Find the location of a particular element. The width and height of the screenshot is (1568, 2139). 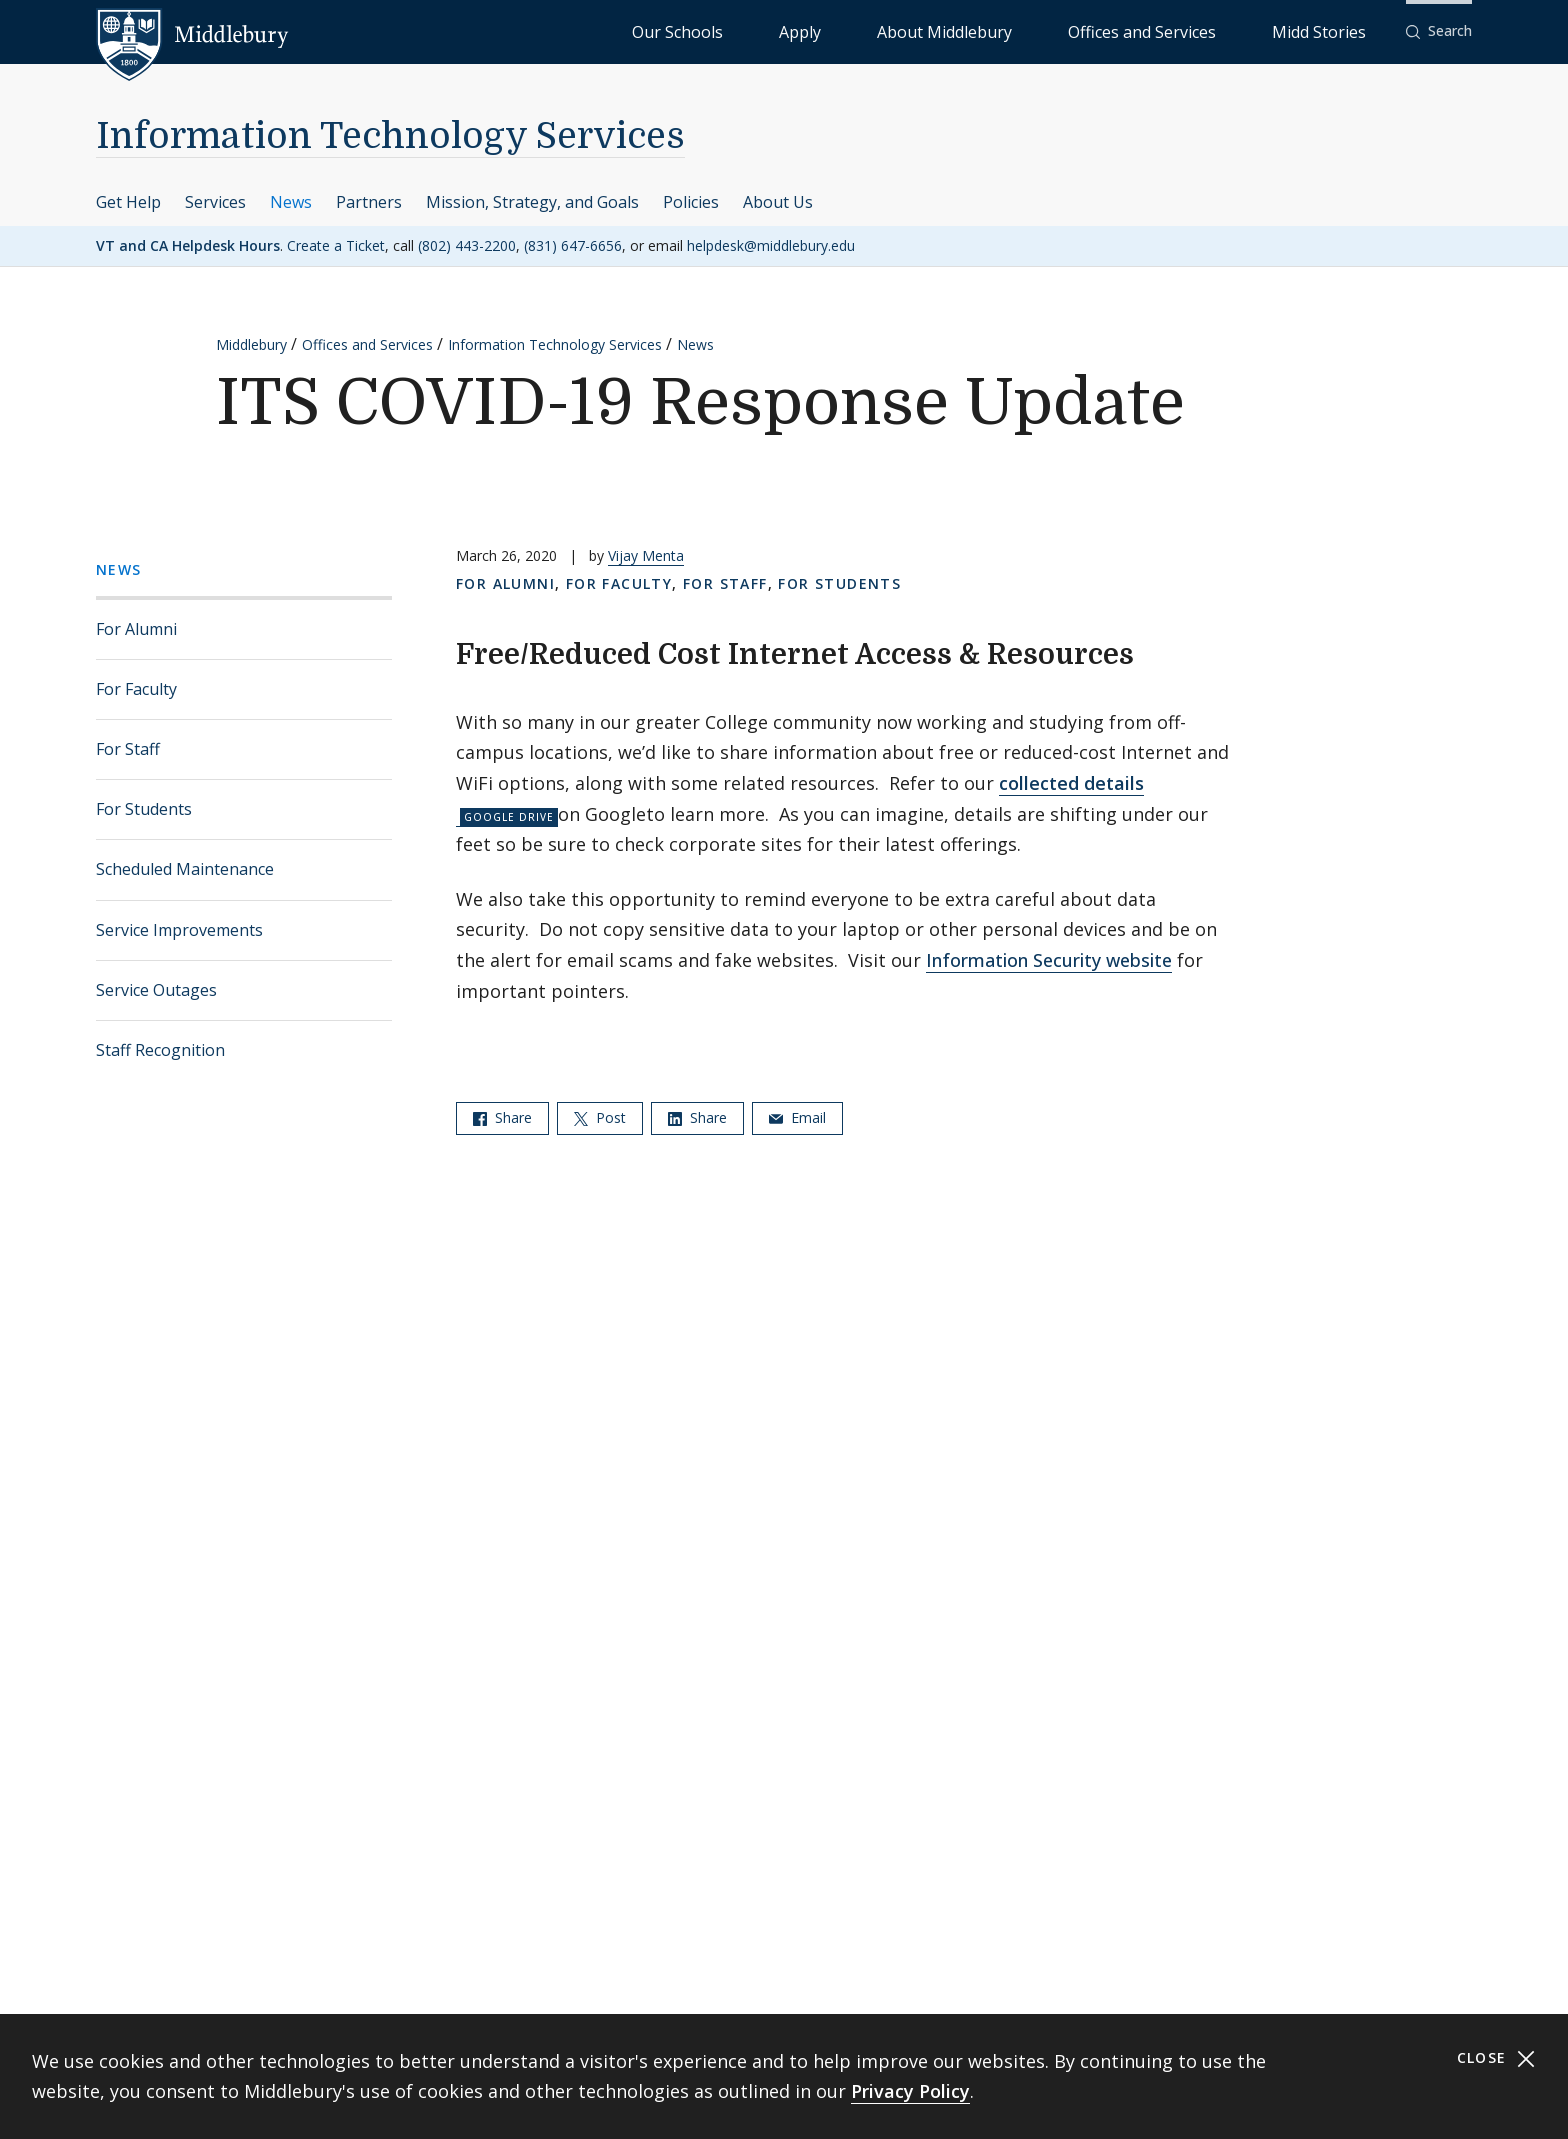

Post is located at coordinates (600, 1117).